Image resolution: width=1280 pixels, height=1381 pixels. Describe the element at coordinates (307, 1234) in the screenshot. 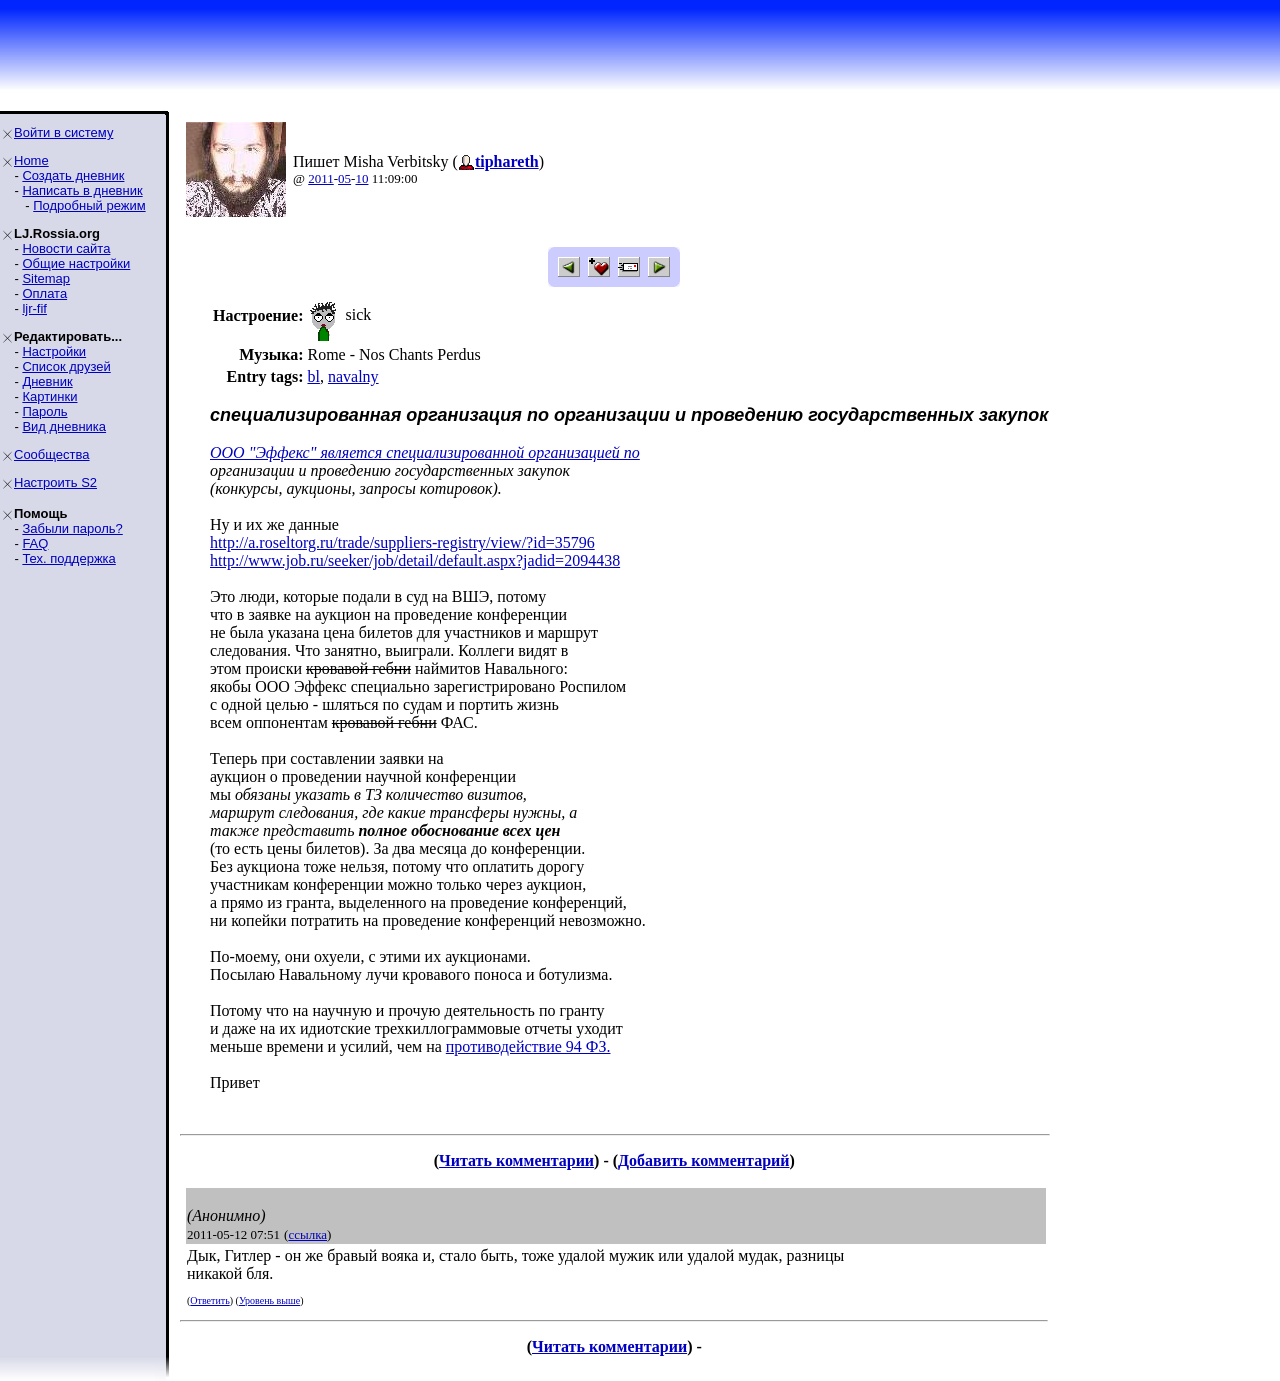

I see `ссылка` at that location.